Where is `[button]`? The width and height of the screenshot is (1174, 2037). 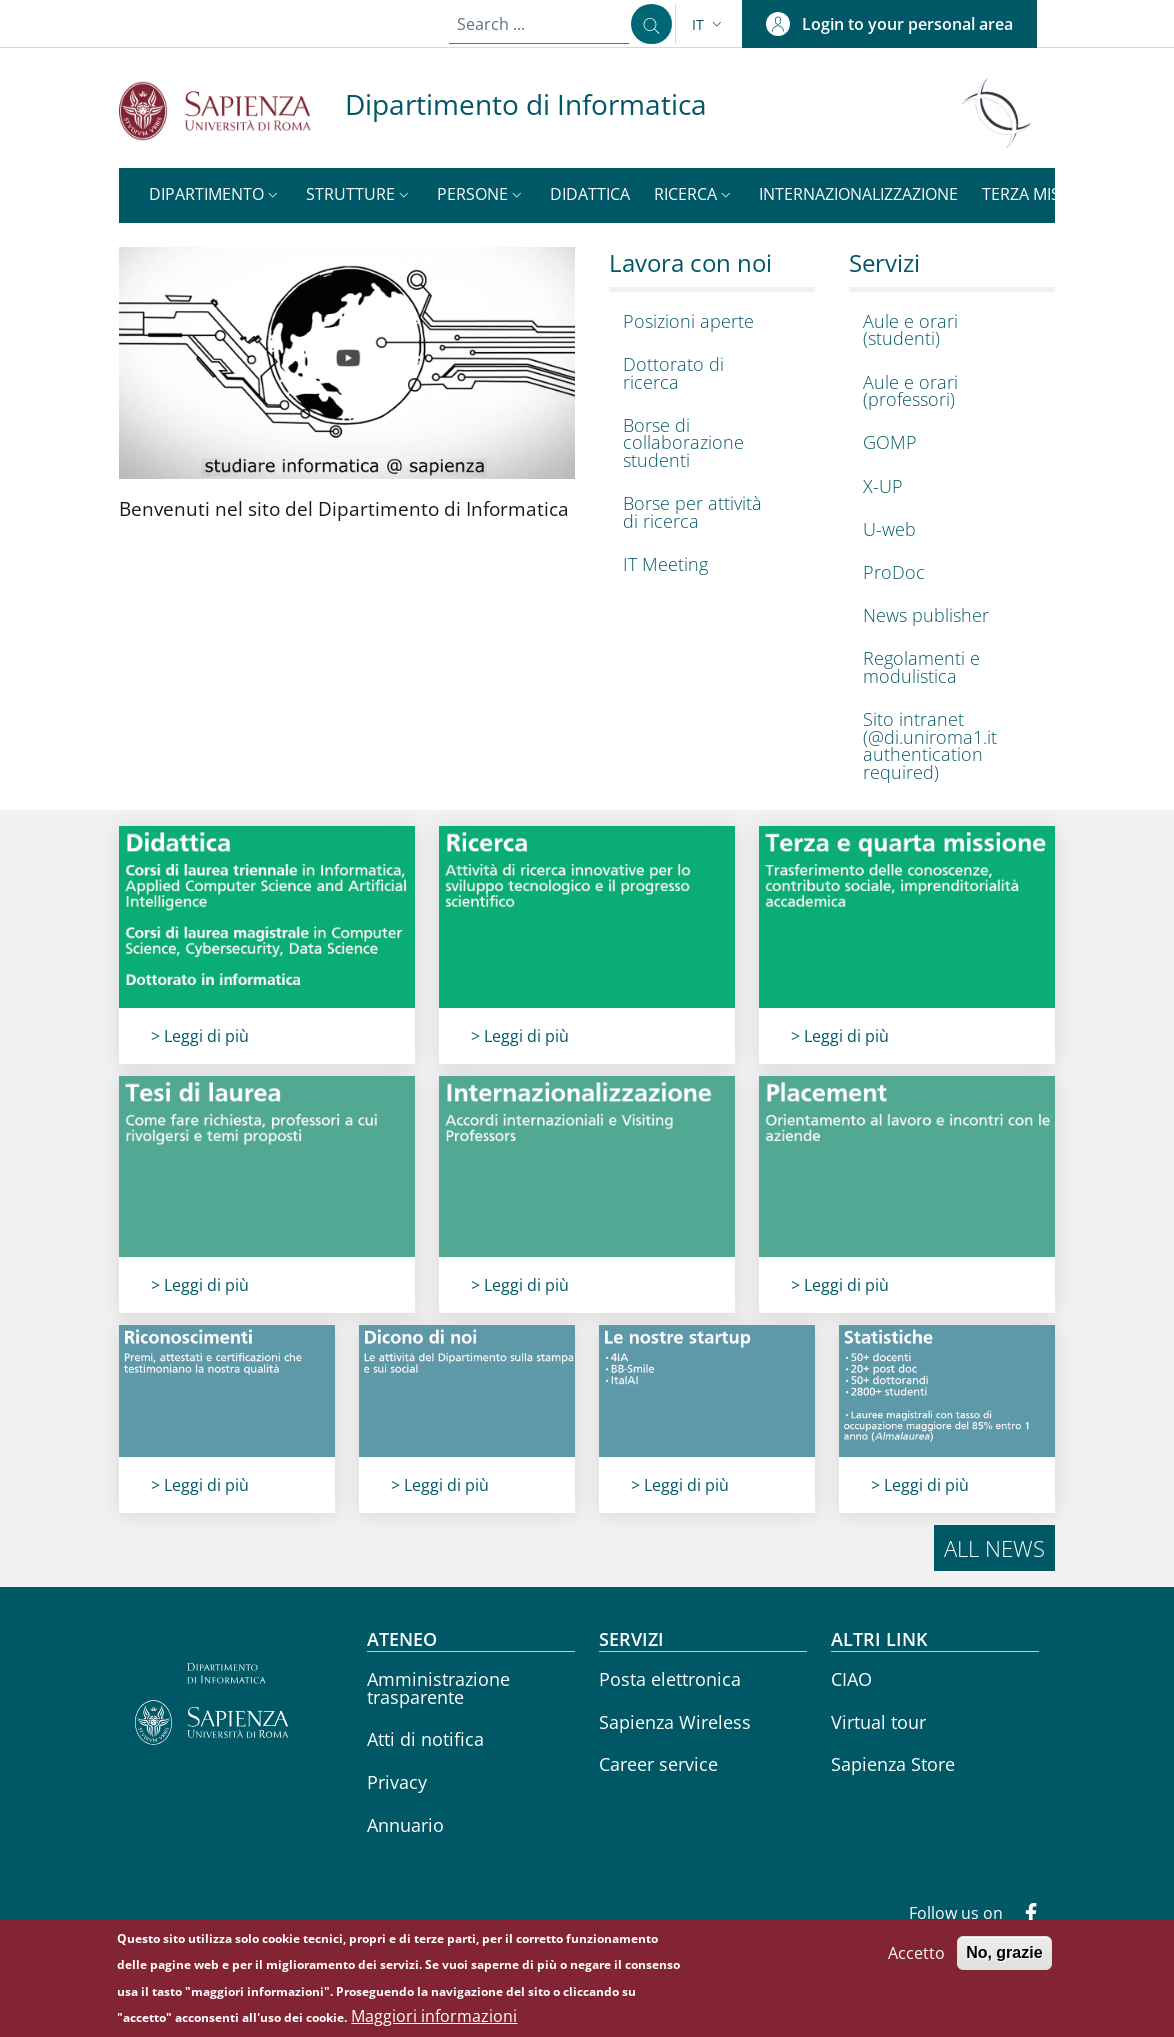
[button] is located at coordinates (709, 24).